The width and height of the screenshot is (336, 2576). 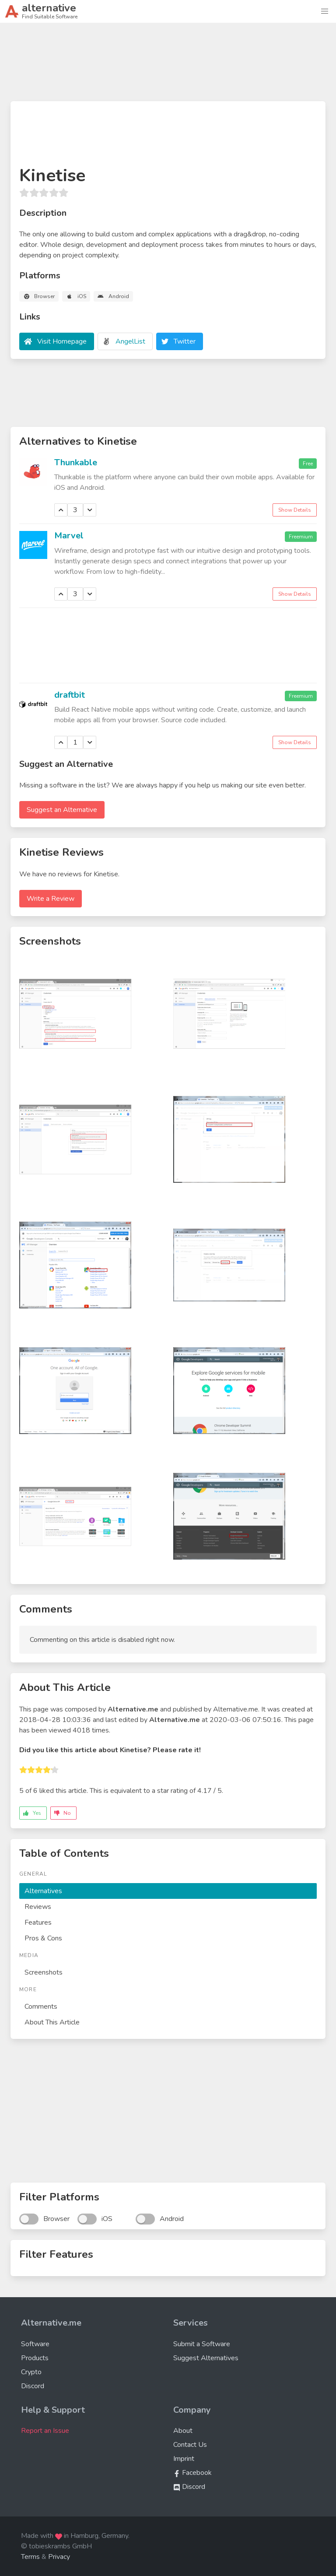 What do you see at coordinates (45, 2430) in the screenshot?
I see `Report an Issue` at bounding box center [45, 2430].